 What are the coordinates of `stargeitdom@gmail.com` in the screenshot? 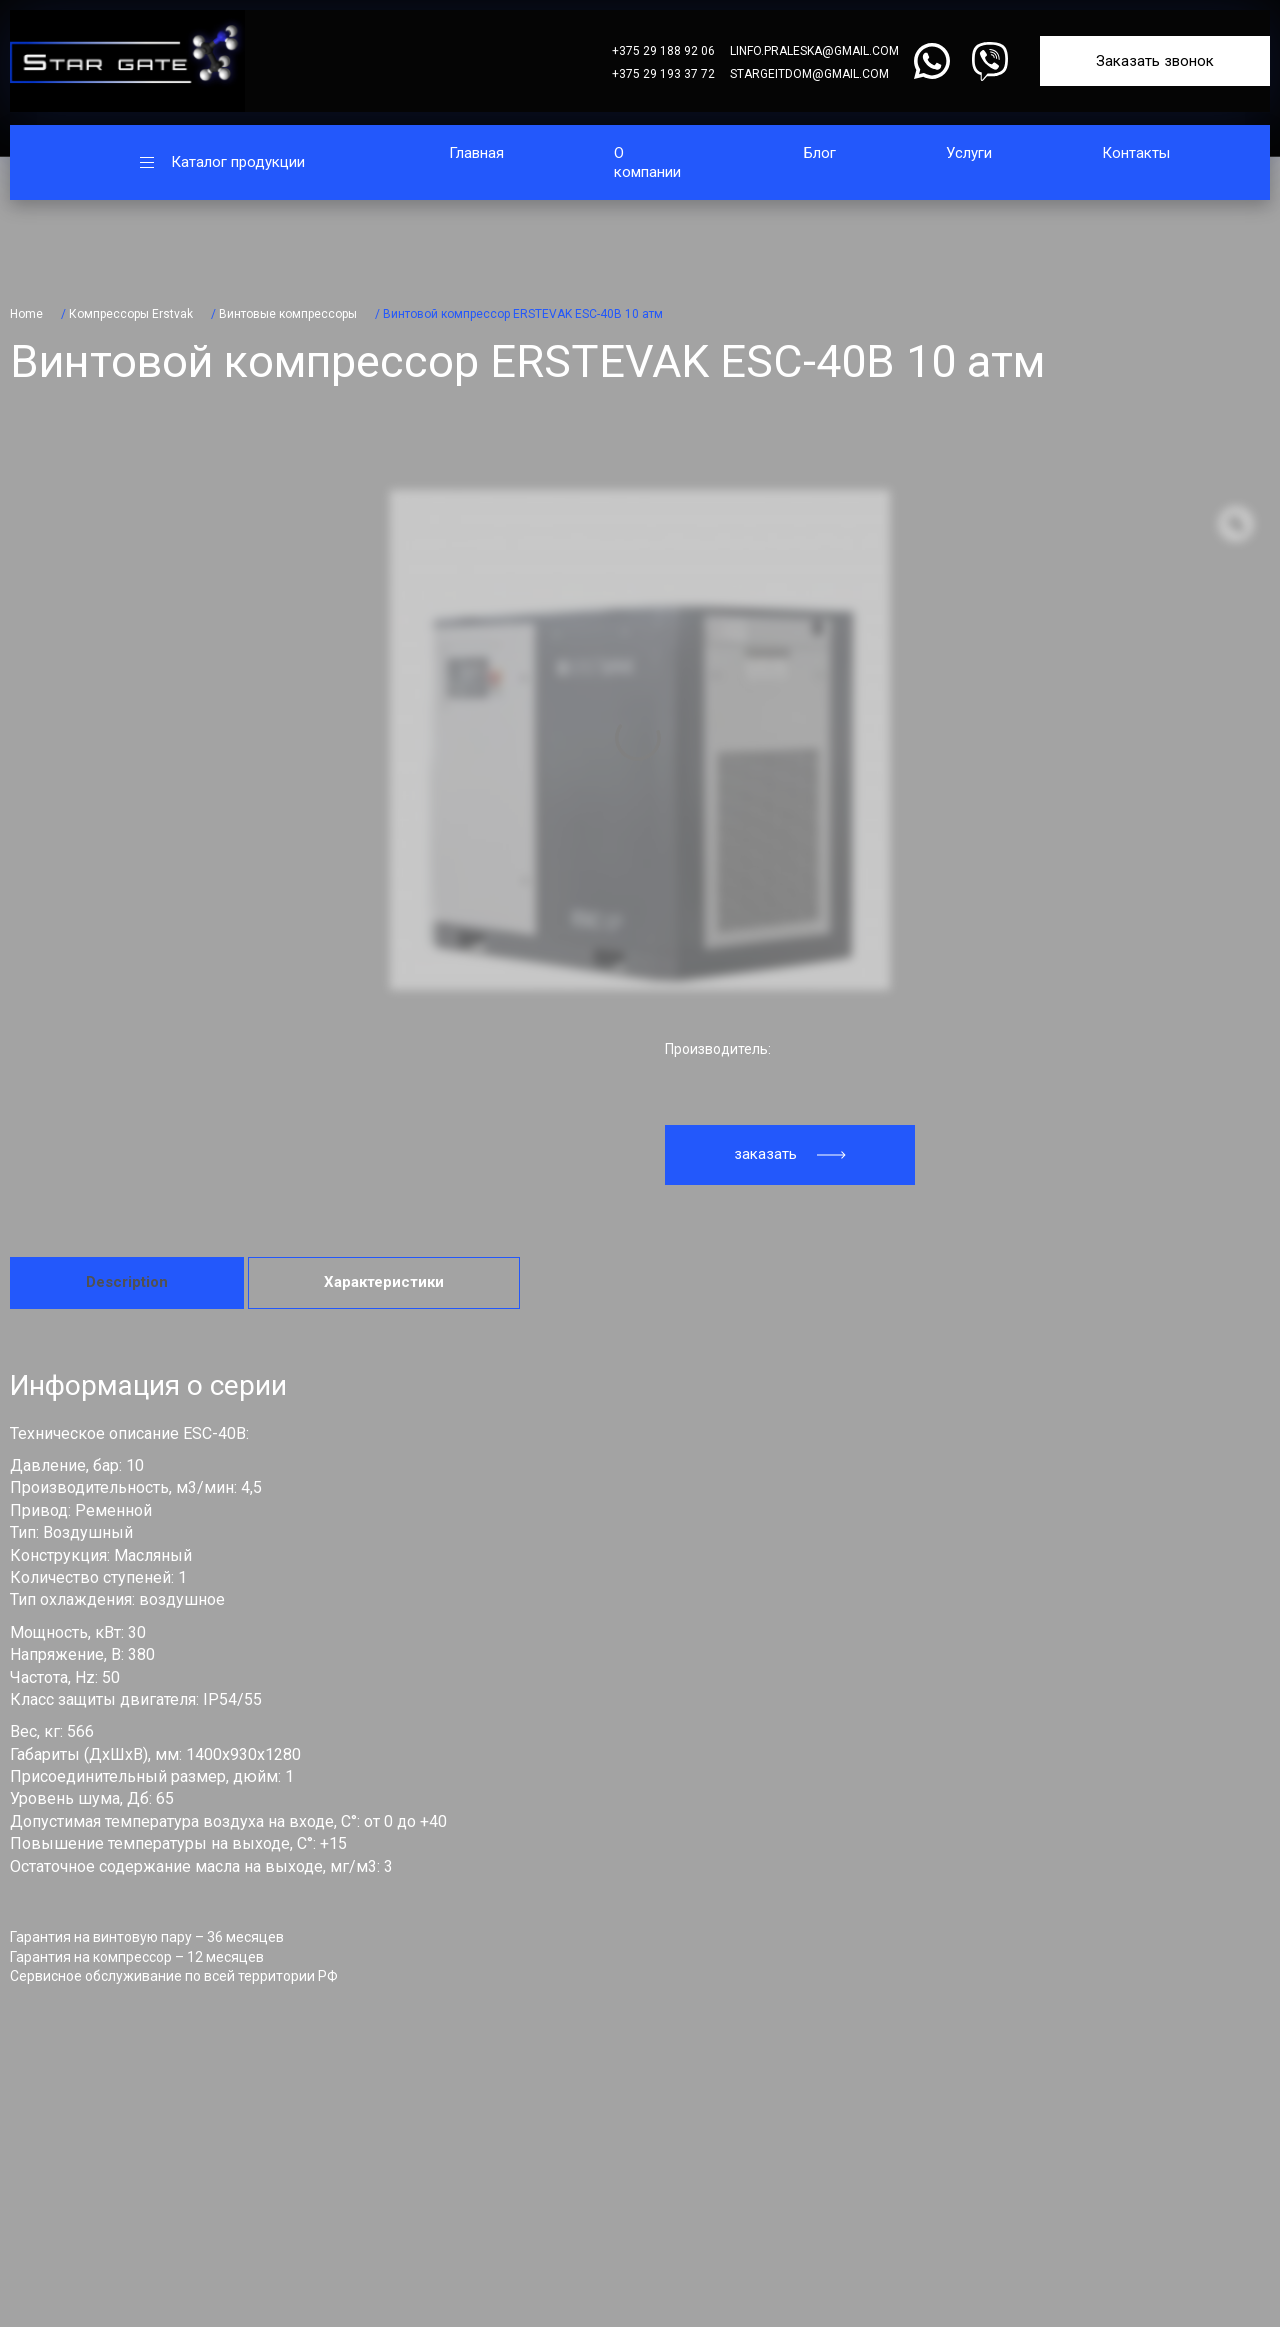 It's located at (809, 74).